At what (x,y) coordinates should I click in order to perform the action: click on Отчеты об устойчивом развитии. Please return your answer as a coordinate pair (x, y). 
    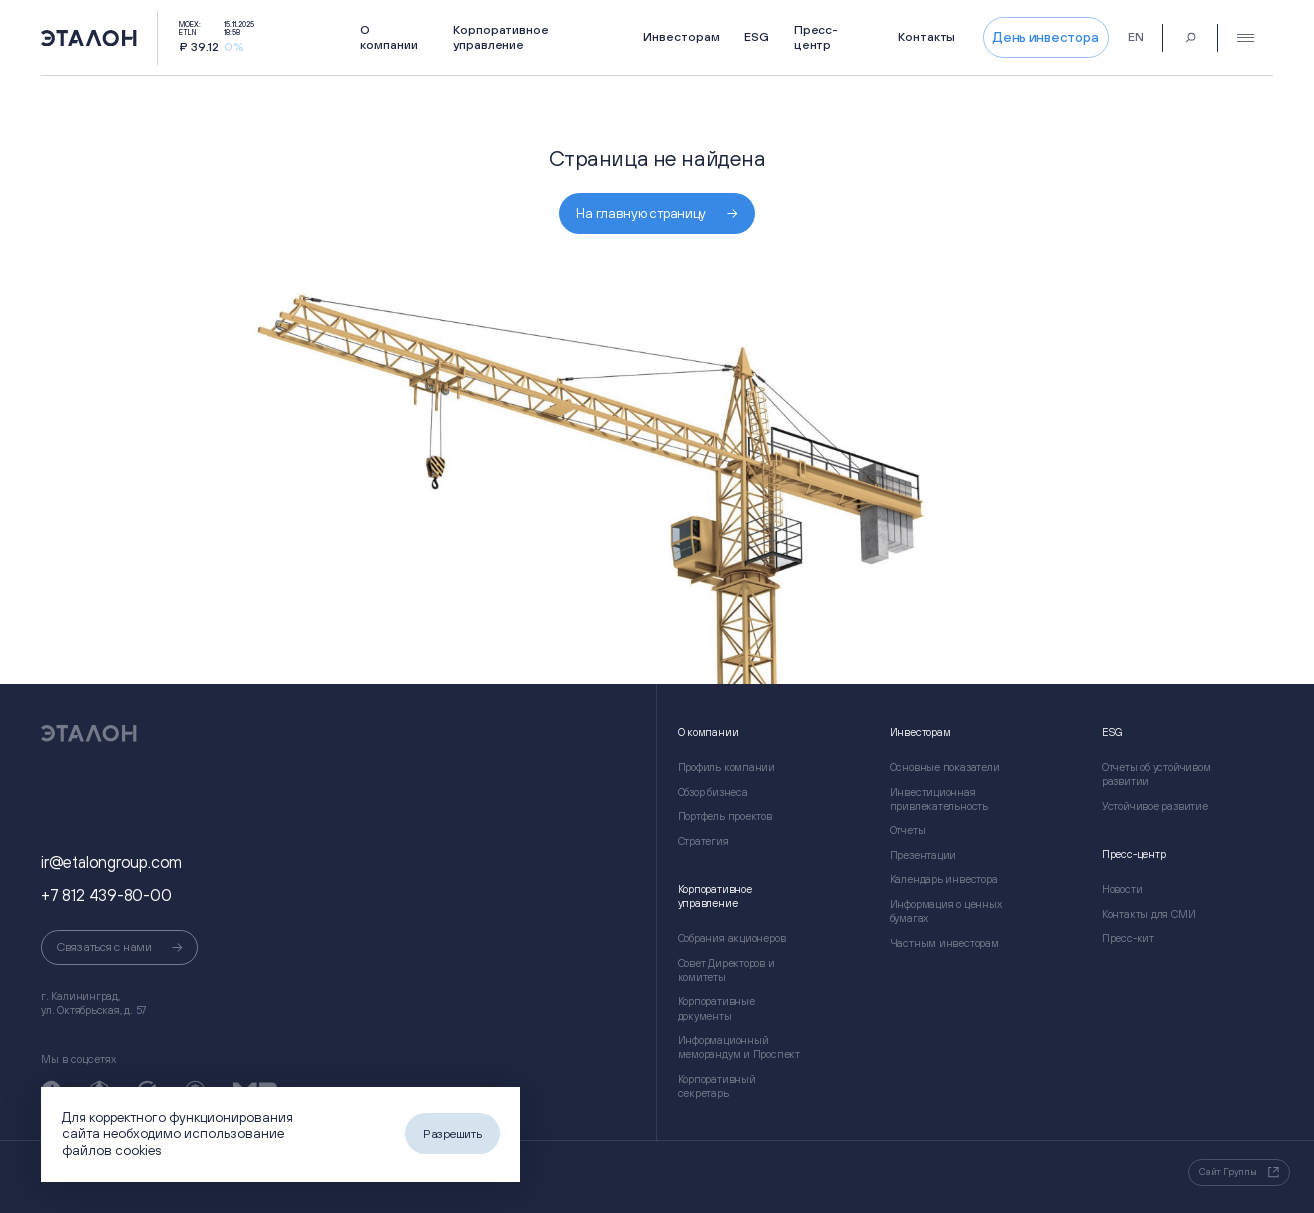
    Looking at the image, I should click on (1156, 774).